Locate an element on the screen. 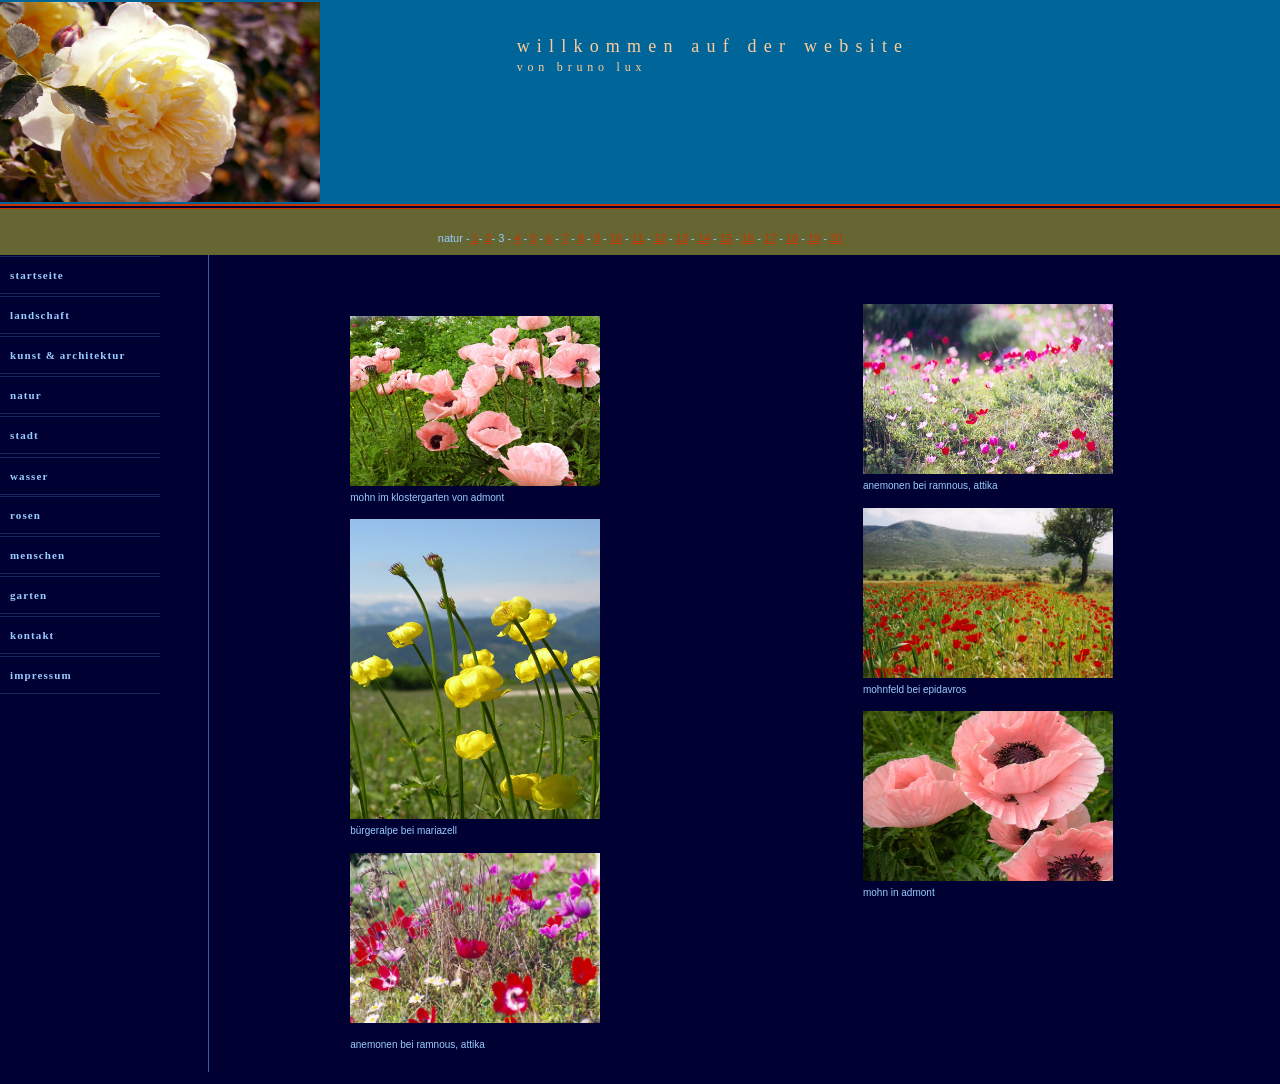 The width and height of the screenshot is (1280, 1084). garten is located at coordinates (28, 595).